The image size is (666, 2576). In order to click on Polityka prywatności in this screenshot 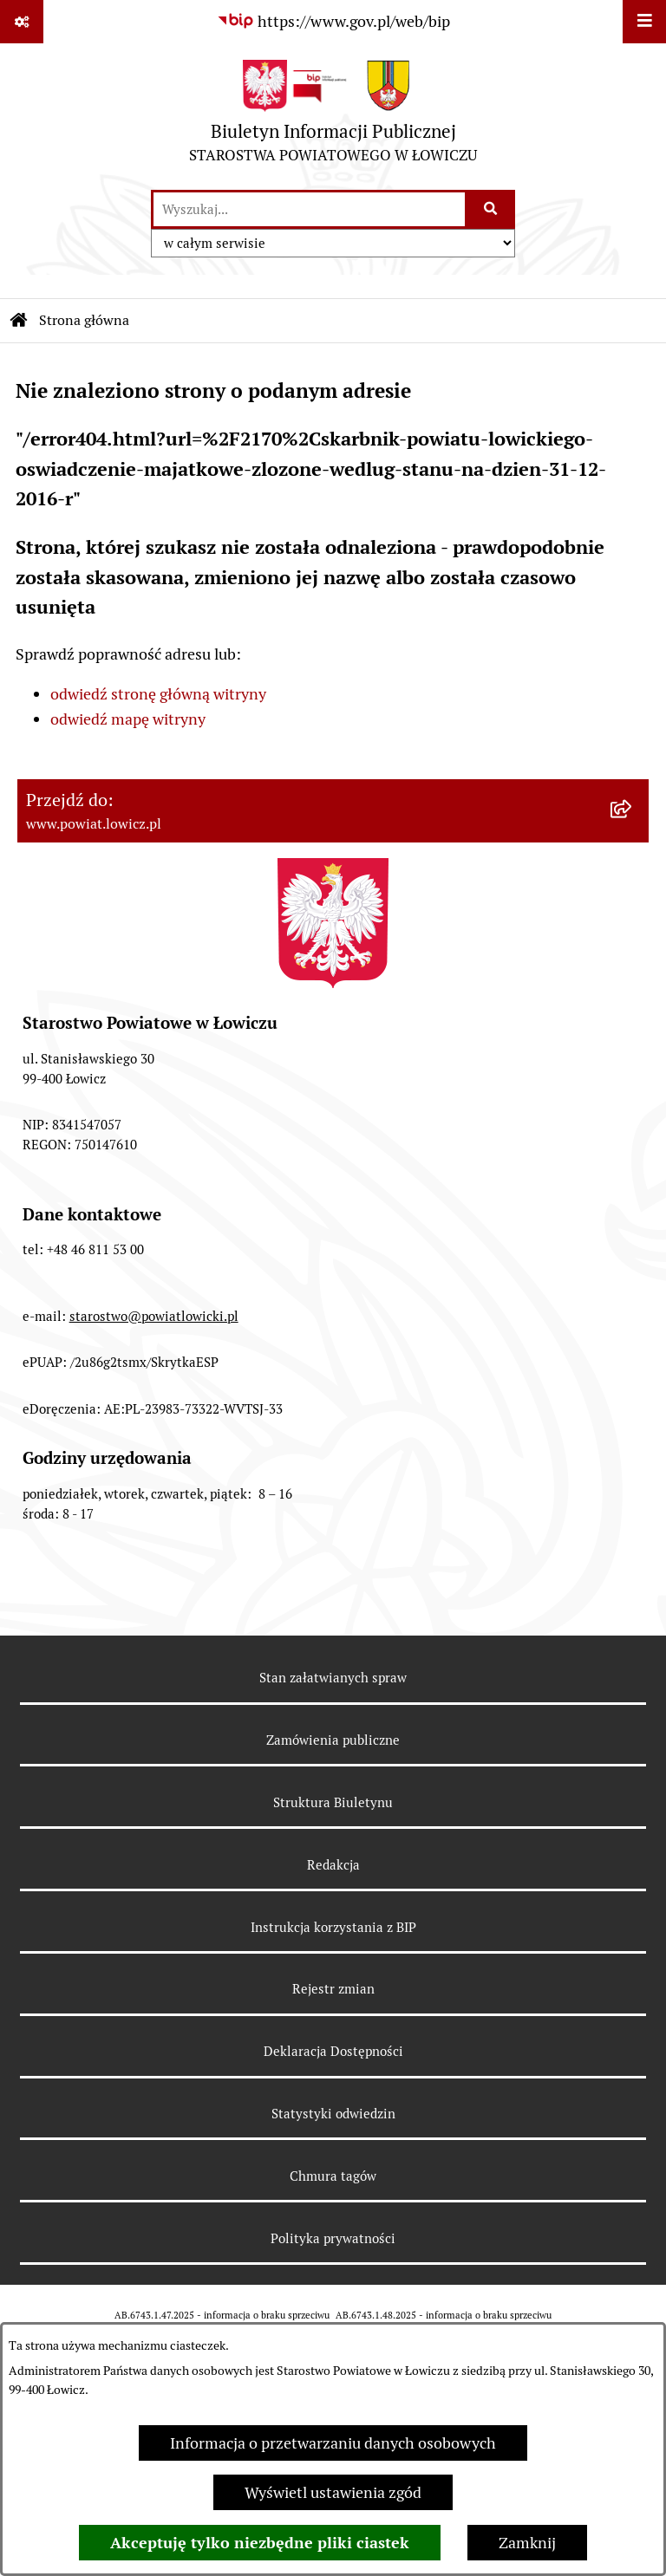, I will do `click(333, 2238)`.